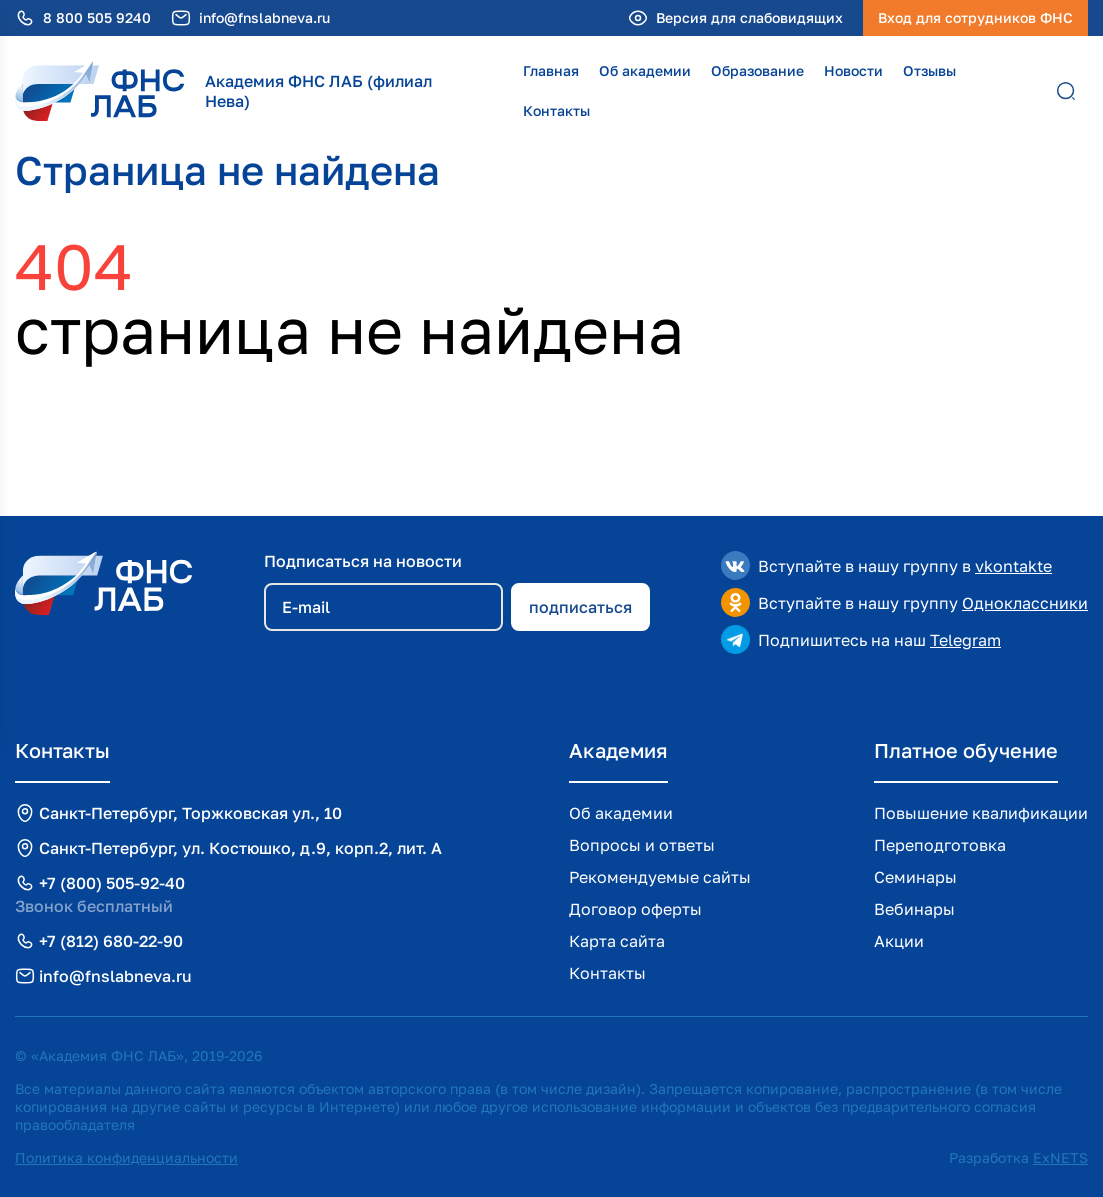  Describe the element at coordinates (645, 70) in the screenshot. I see `Об академии` at that location.